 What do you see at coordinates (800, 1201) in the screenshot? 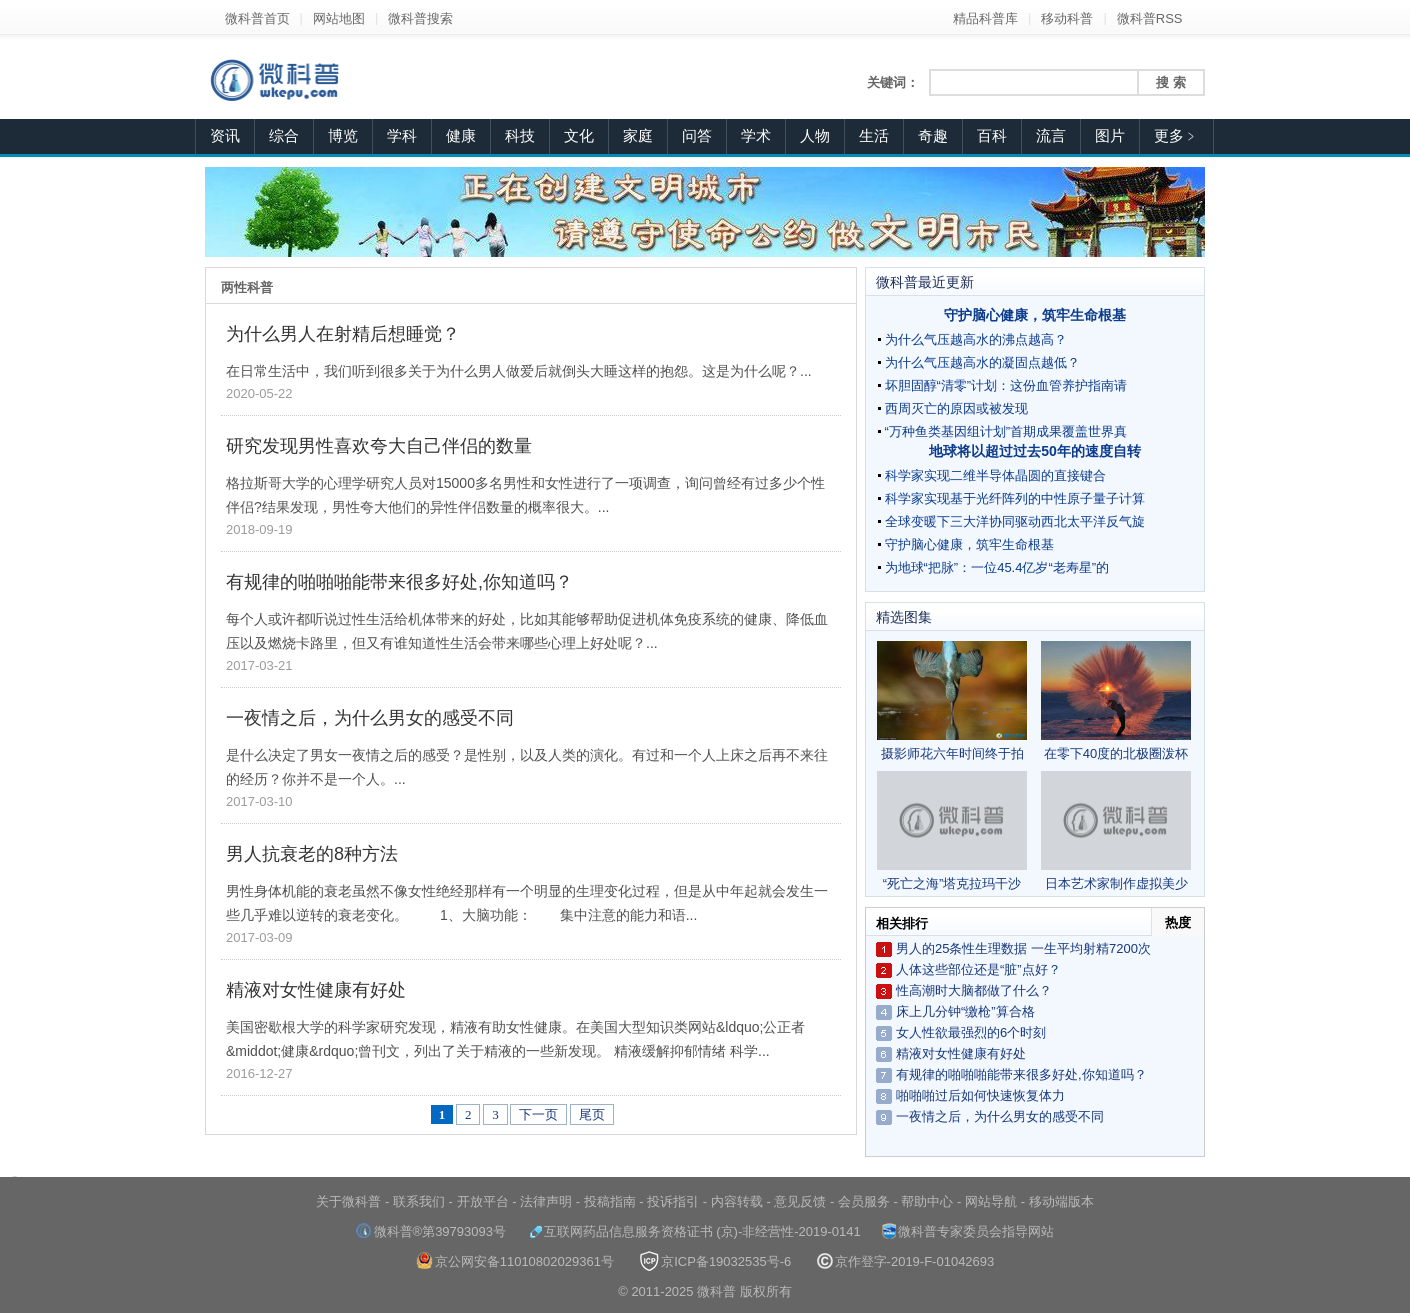
I see `意见反馈` at bounding box center [800, 1201].